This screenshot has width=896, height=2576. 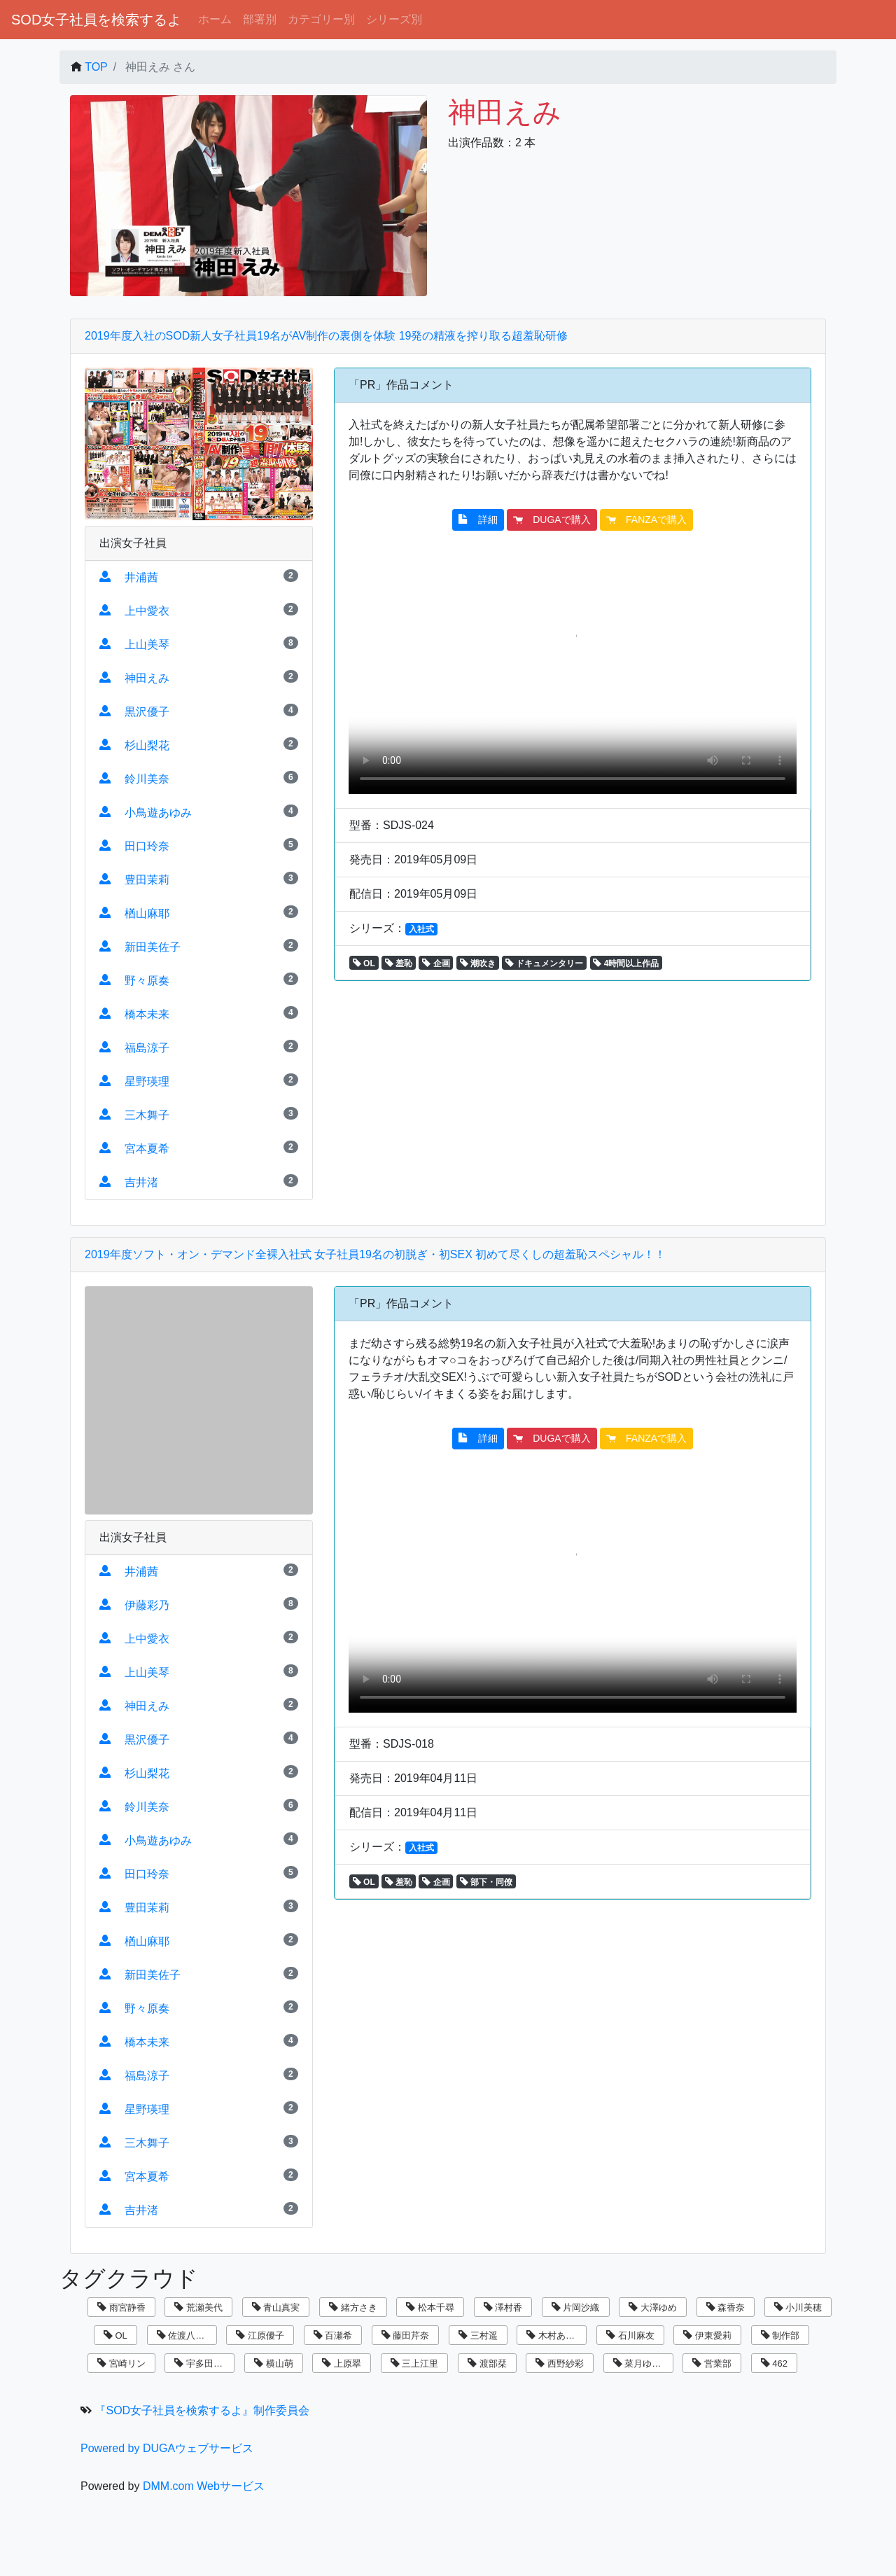 What do you see at coordinates (398, 963) in the screenshot?
I see `羞恥` at bounding box center [398, 963].